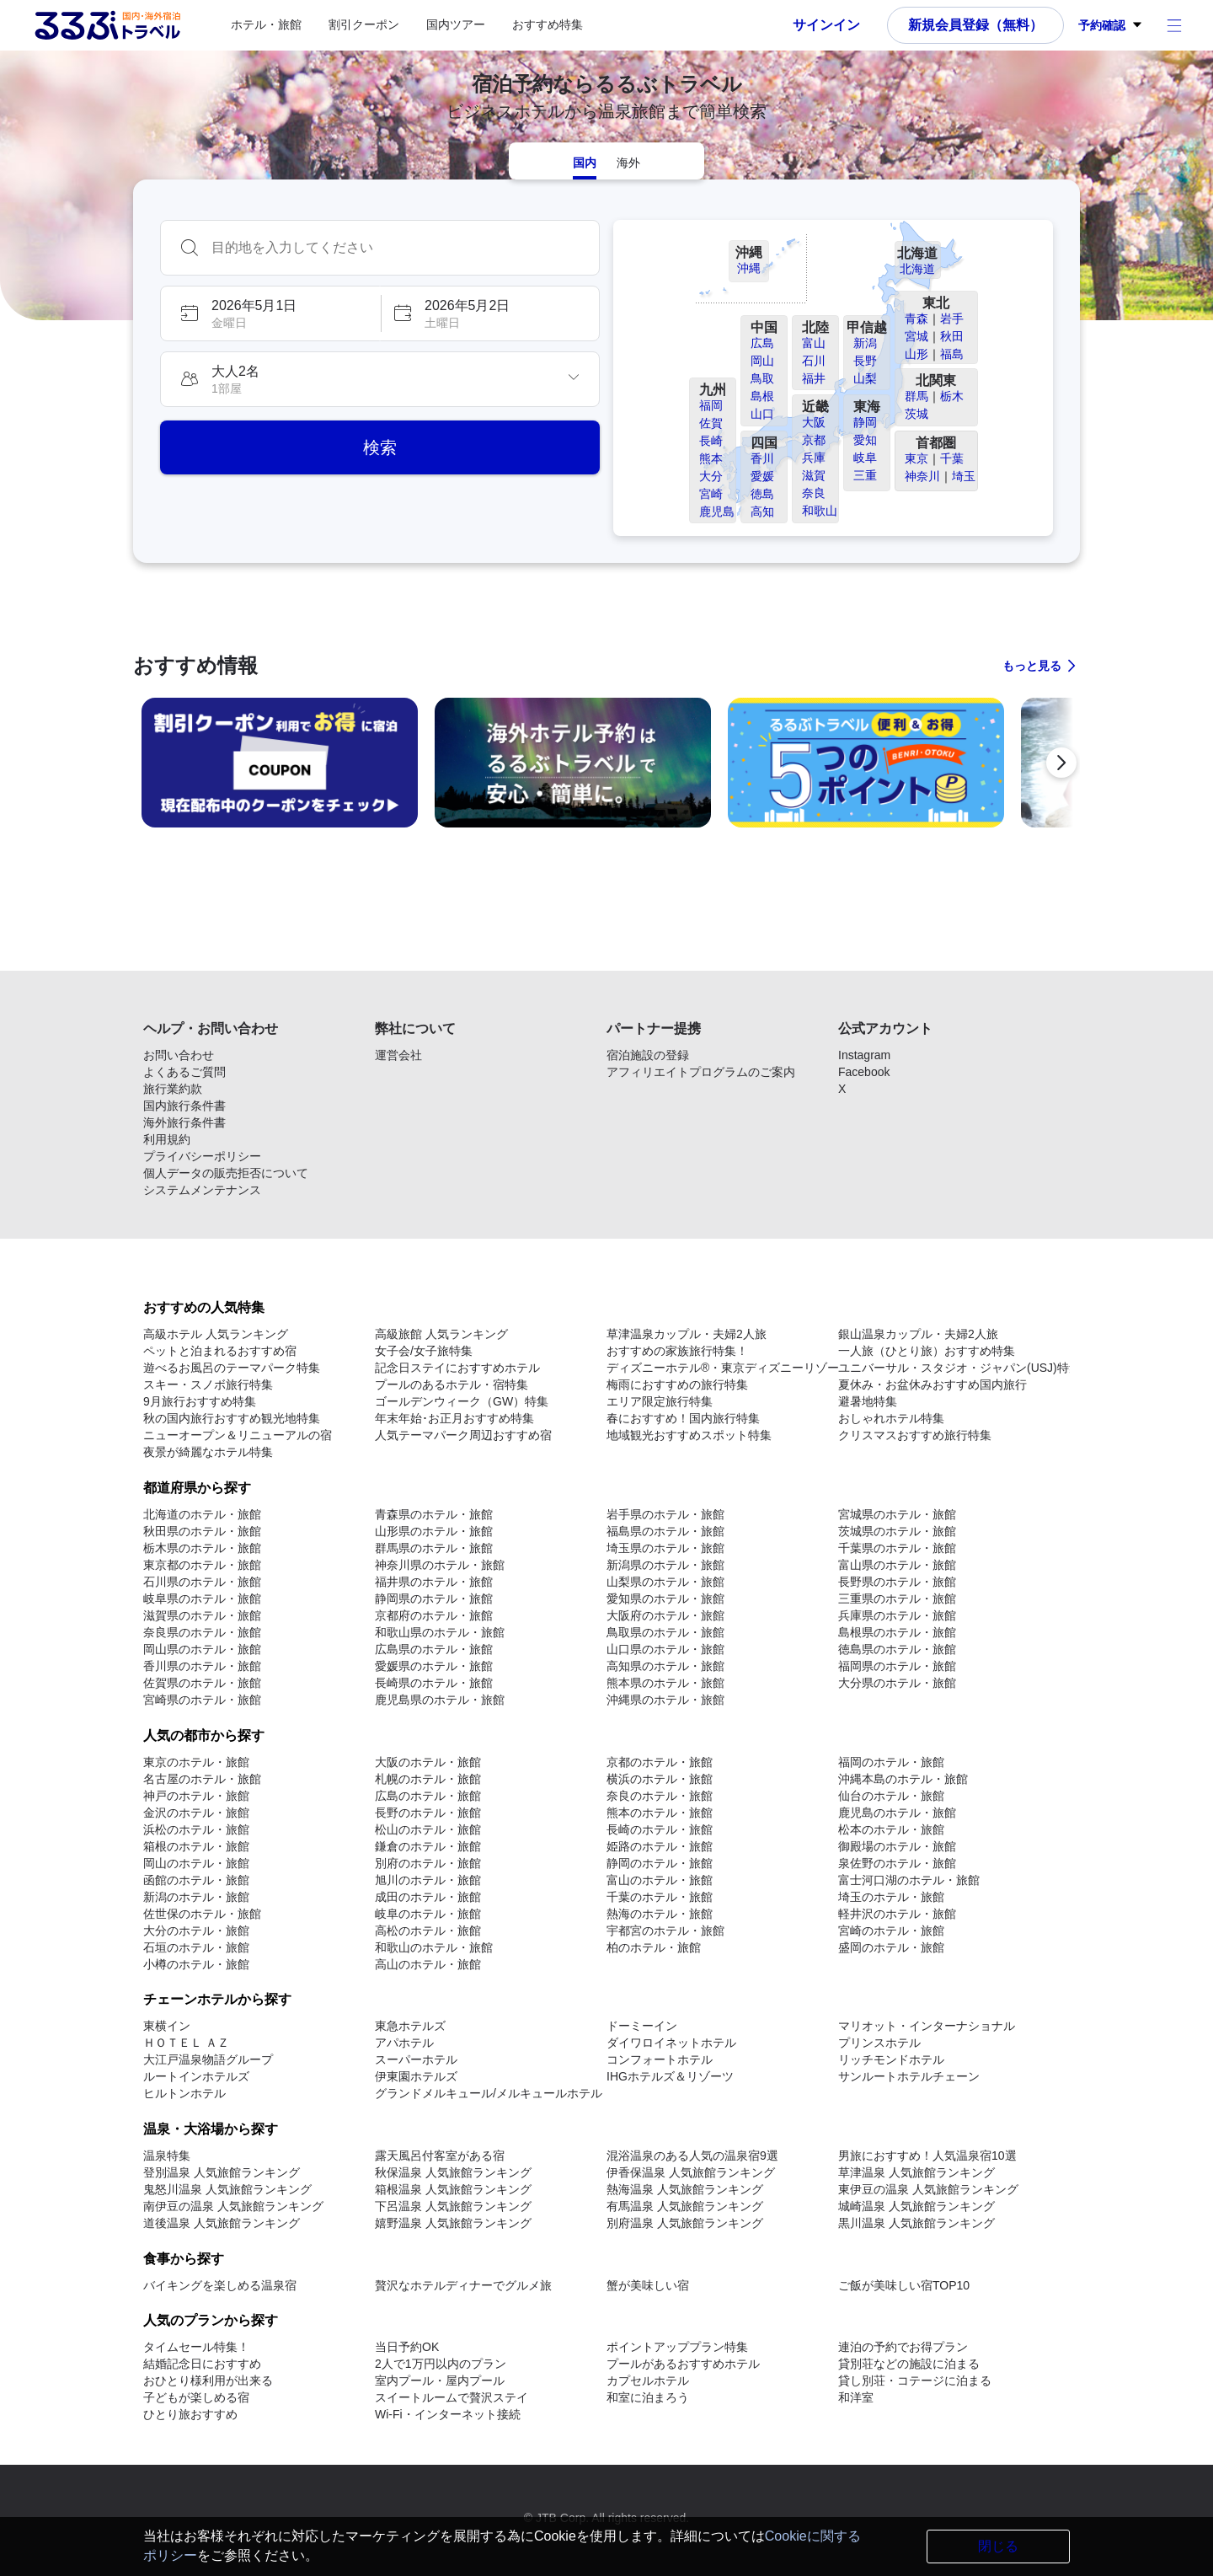 The height and width of the screenshot is (2576, 1213). What do you see at coordinates (916, 336) in the screenshot?
I see `宮城` at bounding box center [916, 336].